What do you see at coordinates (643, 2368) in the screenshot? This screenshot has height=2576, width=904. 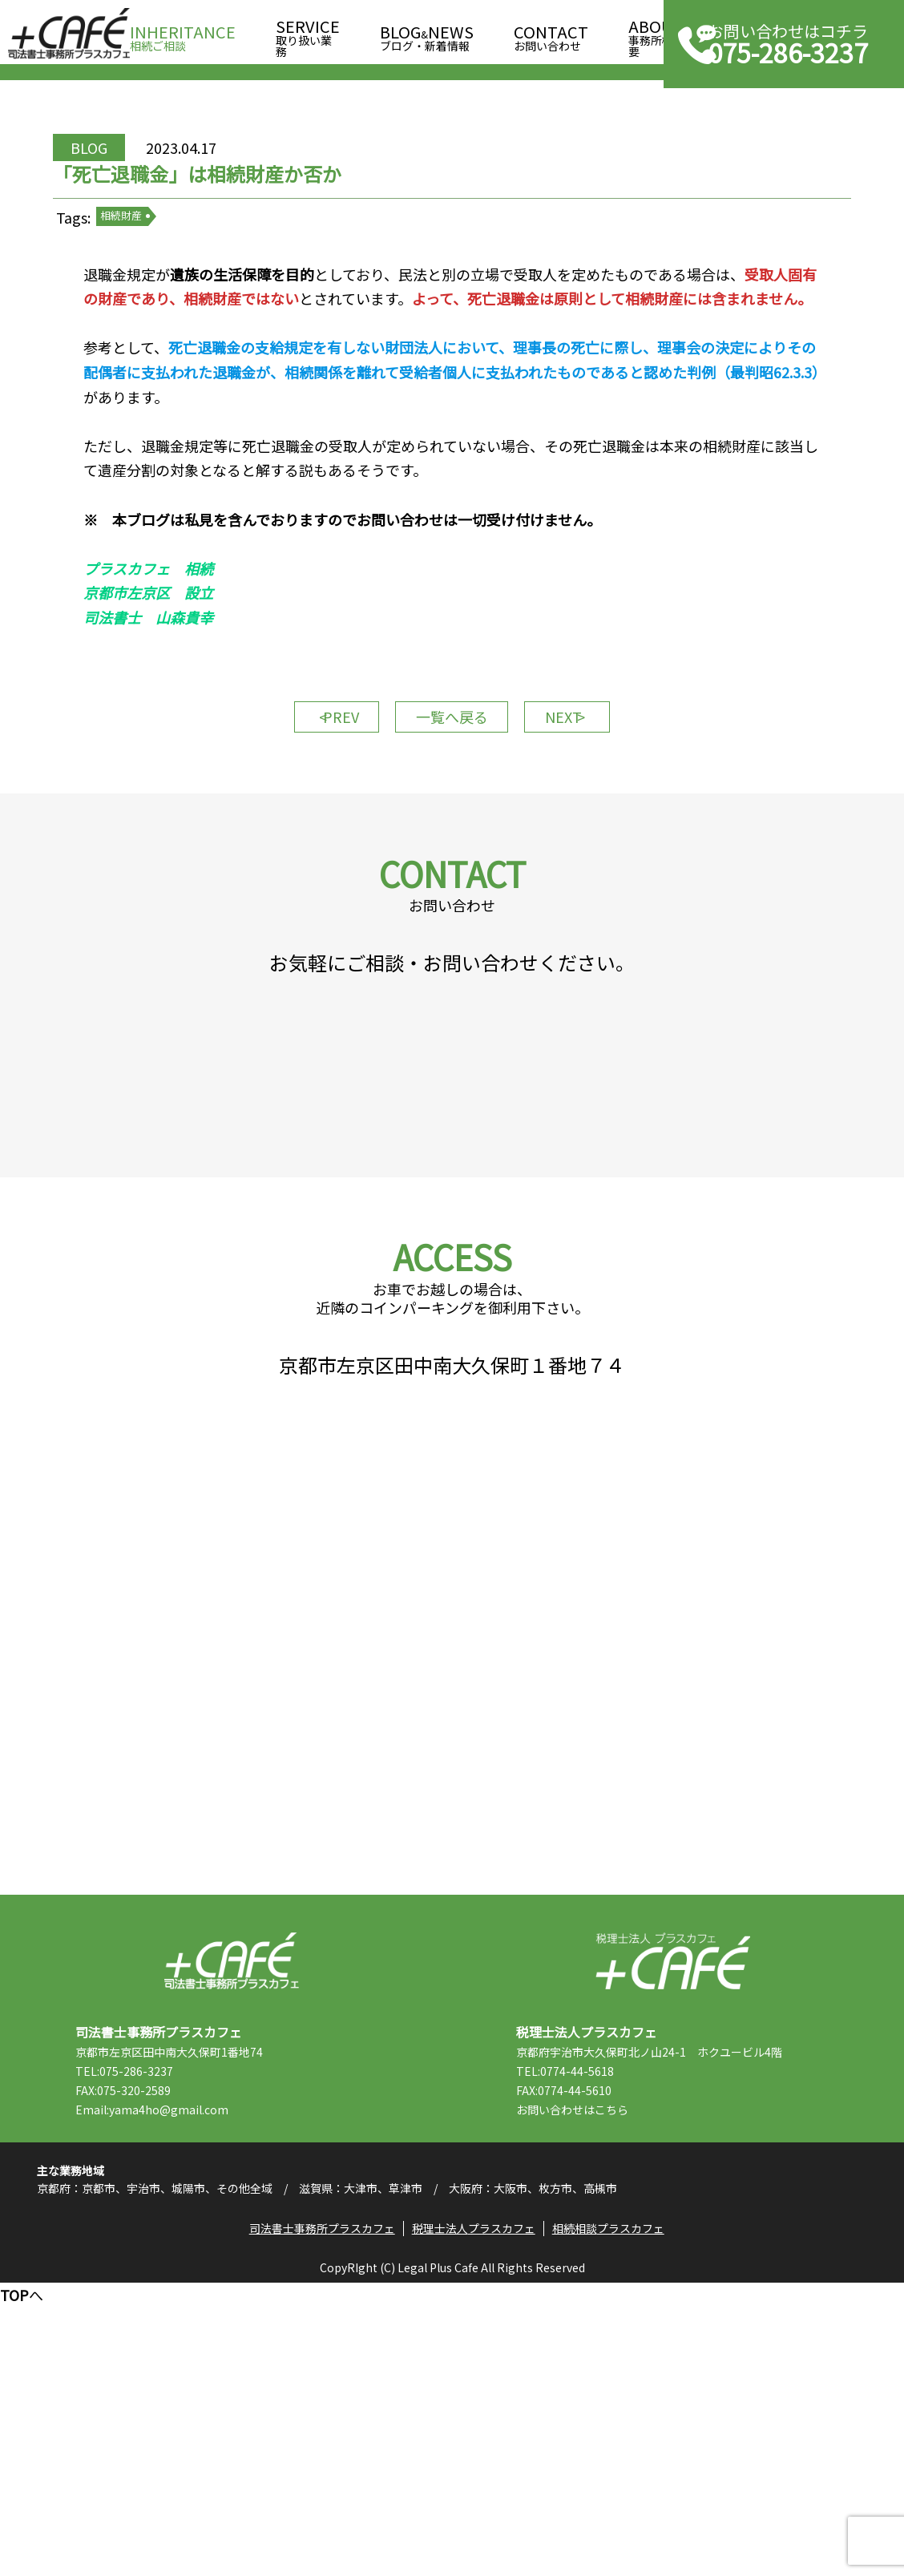 I see `こちら` at bounding box center [643, 2368].